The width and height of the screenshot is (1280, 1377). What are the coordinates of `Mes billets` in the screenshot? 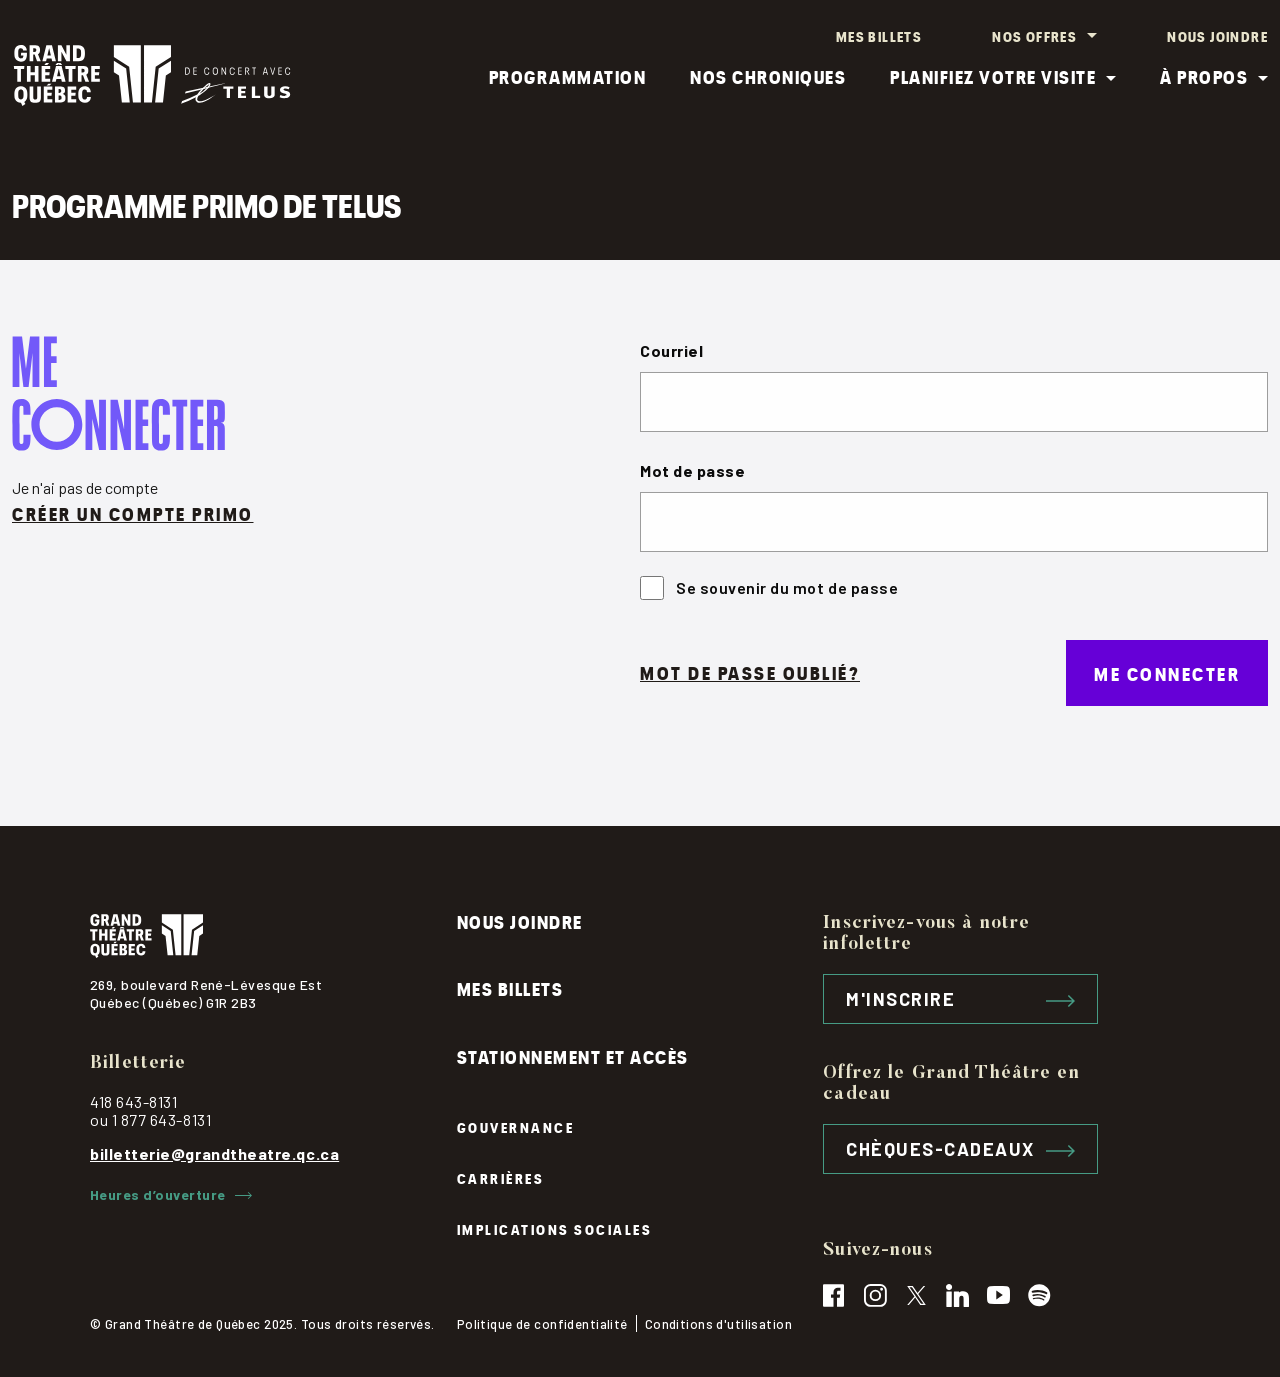 It's located at (879, 35).